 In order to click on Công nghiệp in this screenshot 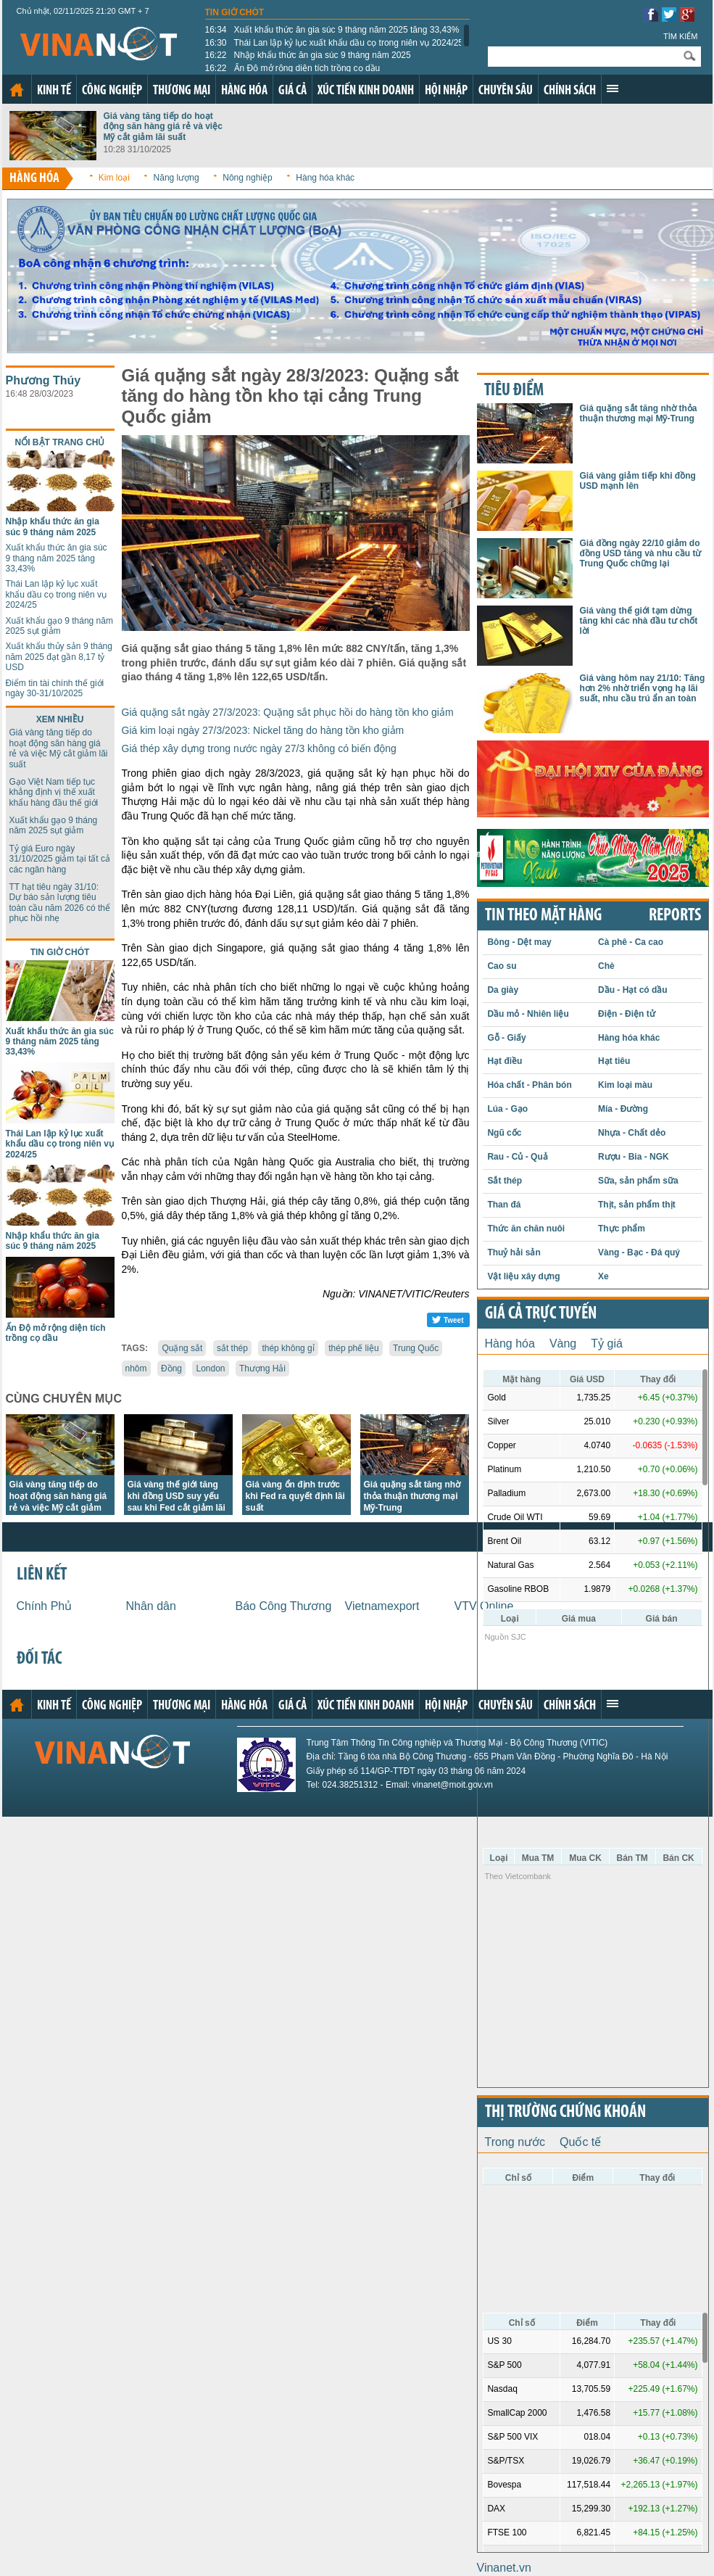, I will do `click(112, 91)`.